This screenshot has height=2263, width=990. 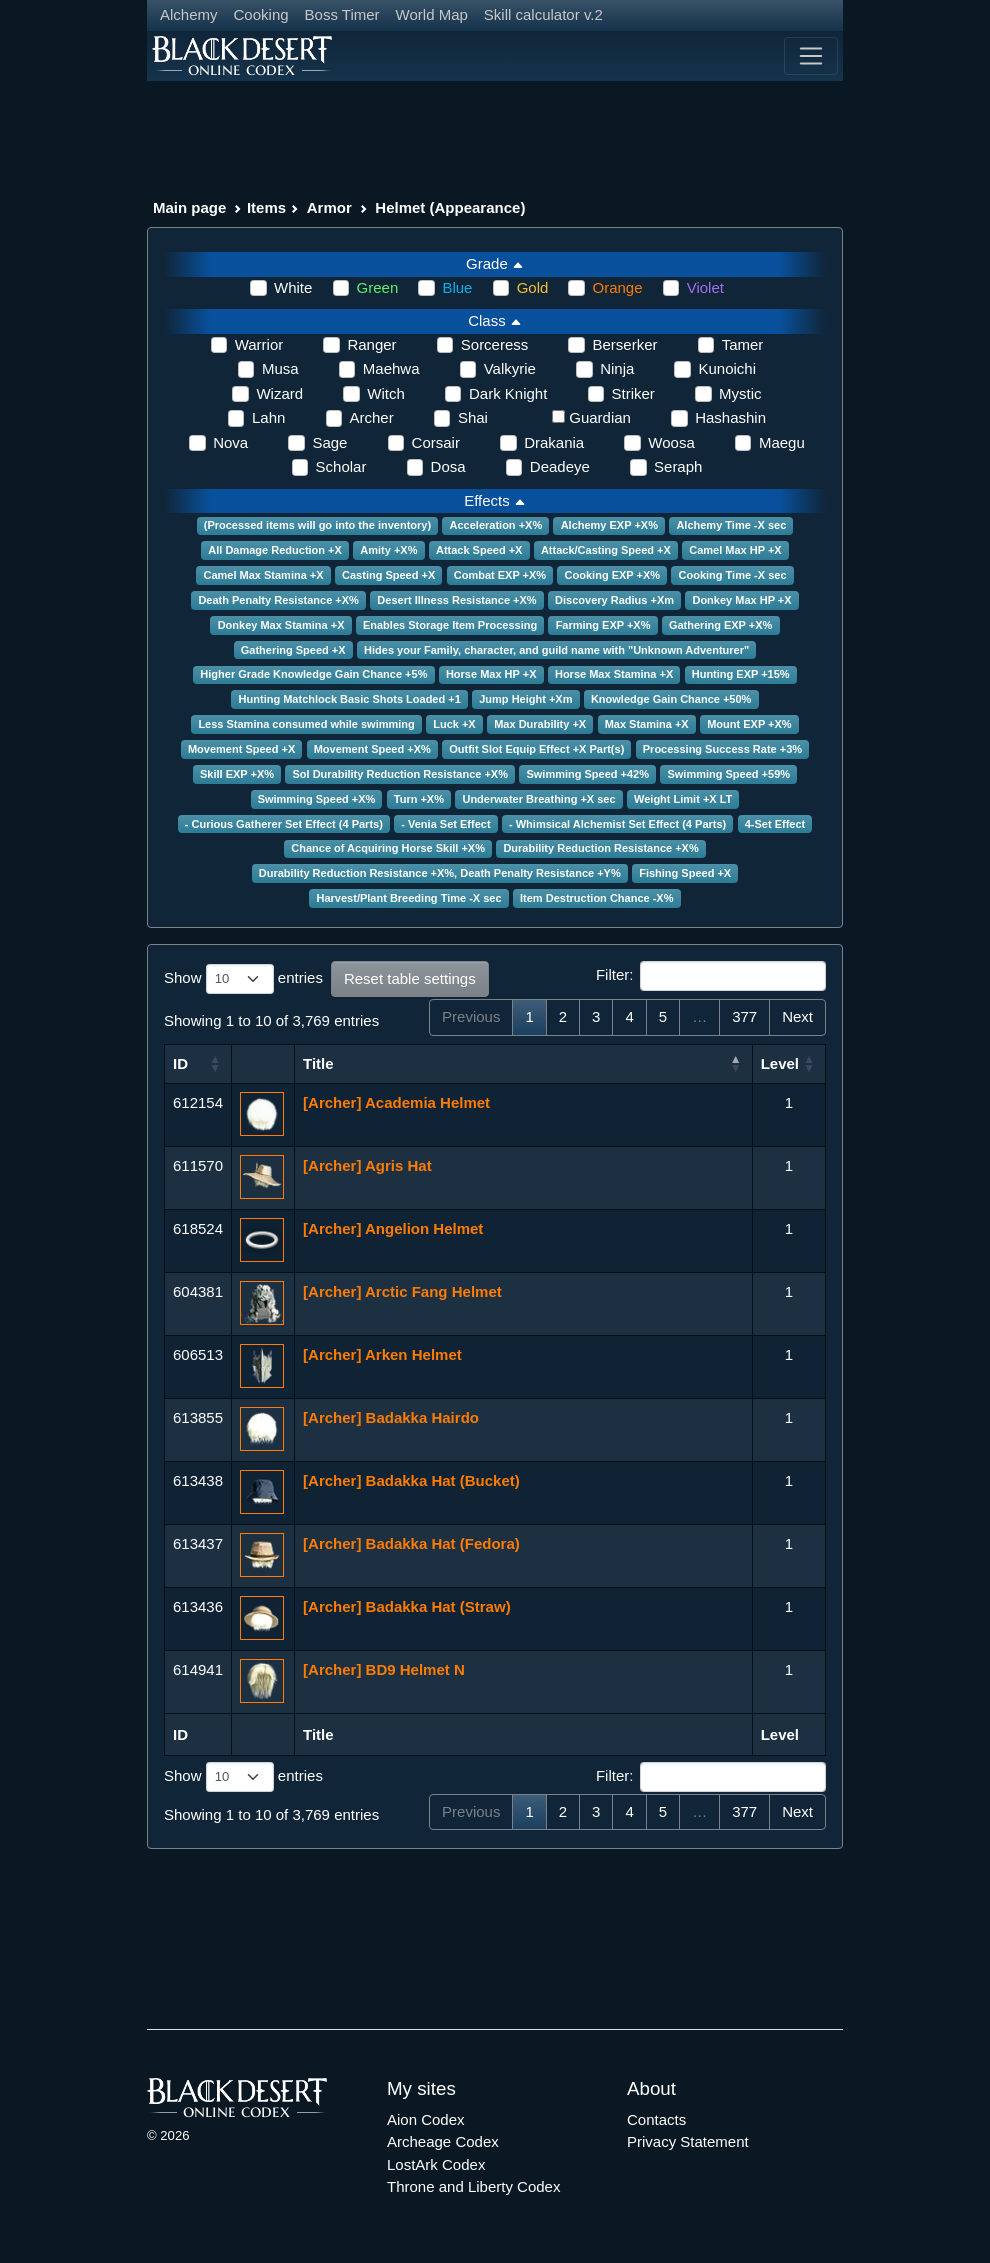 I want to click on Berserker, so click(x=624, y=344).